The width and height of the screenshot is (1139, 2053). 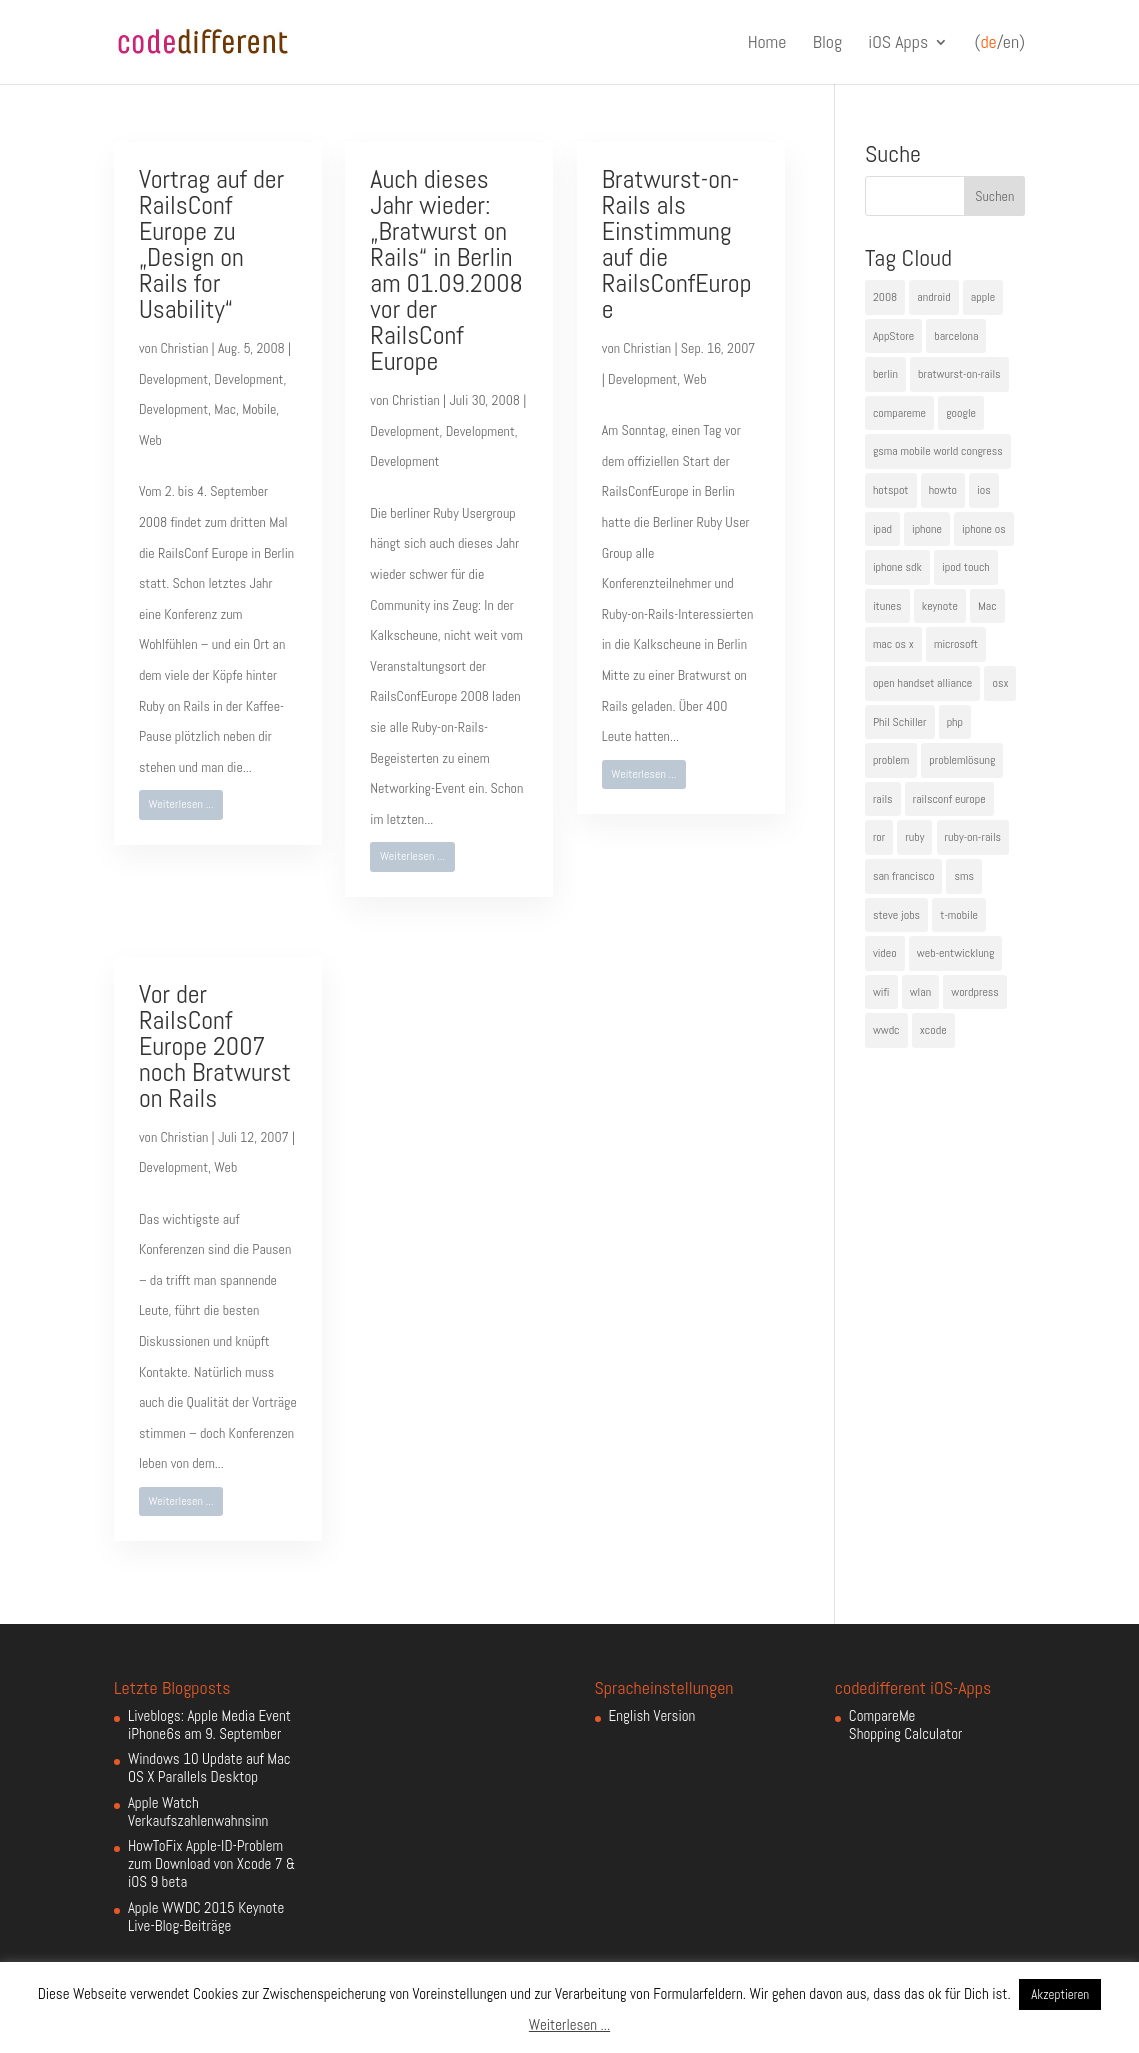 I want to click on mac os x [mac os x (8 Einträge)], so click(x=893, y=644).